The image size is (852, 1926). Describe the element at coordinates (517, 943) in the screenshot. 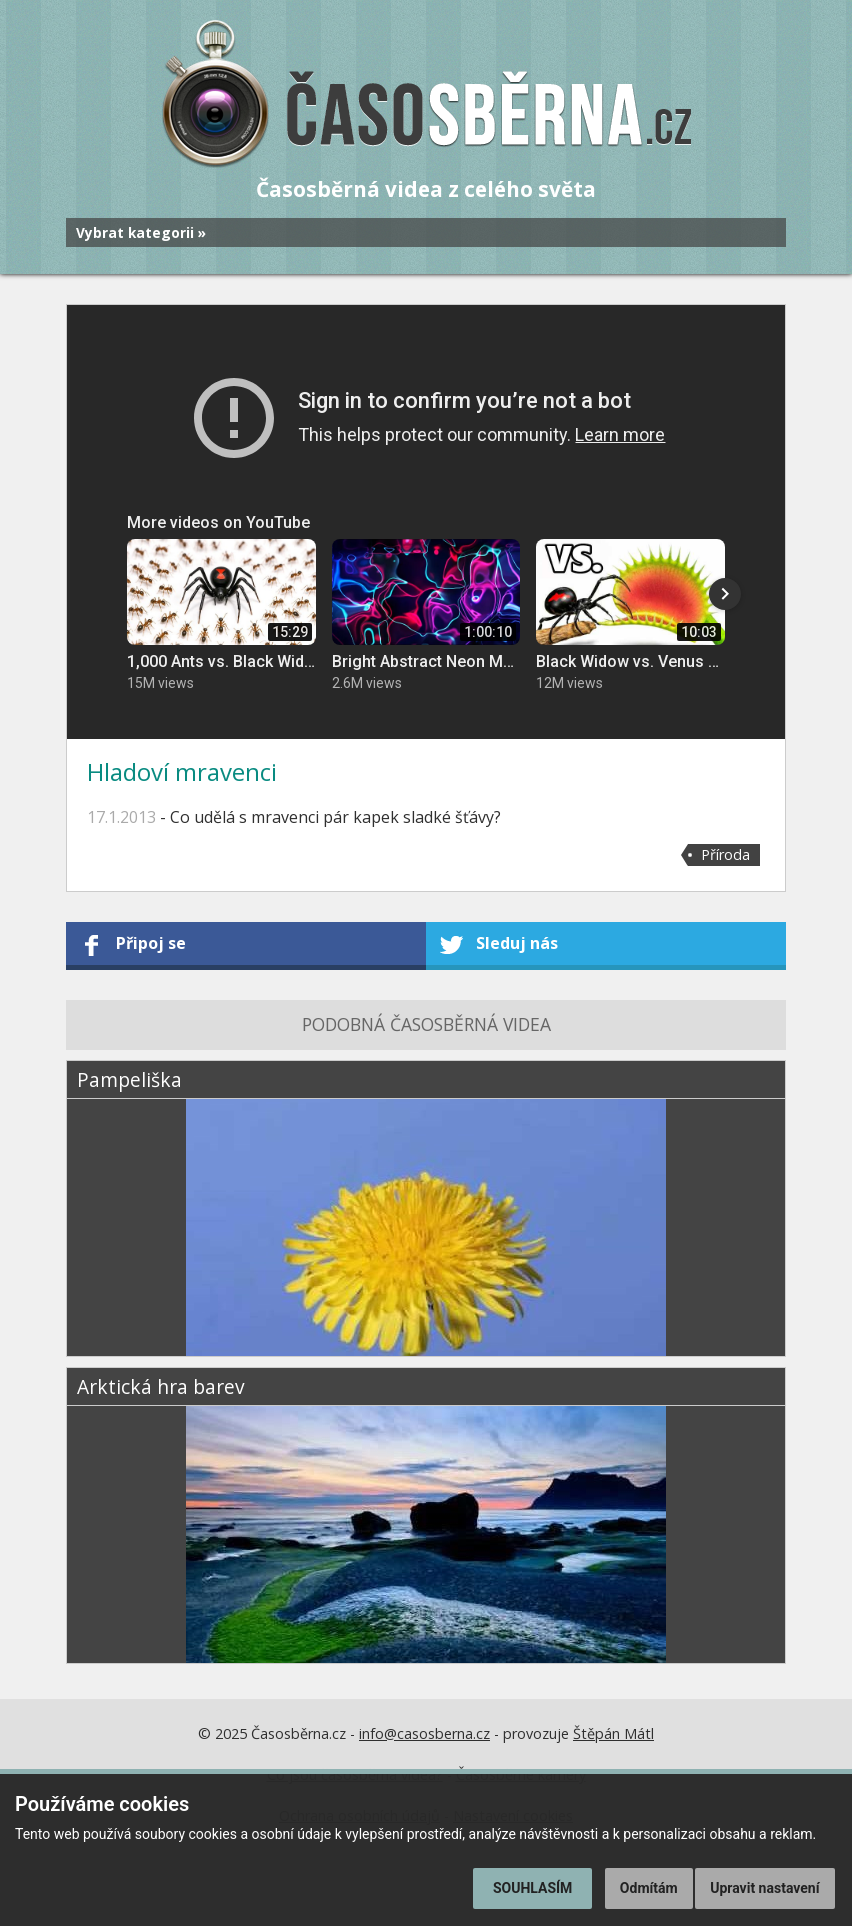

I see `Sleduj nás` at that location.